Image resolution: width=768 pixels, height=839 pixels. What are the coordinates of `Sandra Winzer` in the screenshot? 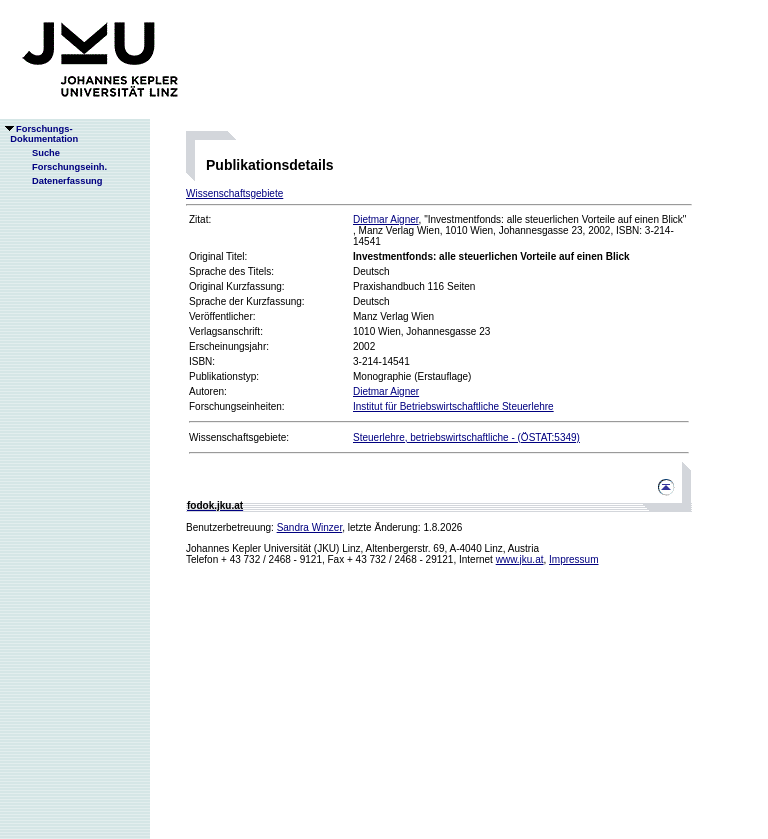 It's located at (310, 527).